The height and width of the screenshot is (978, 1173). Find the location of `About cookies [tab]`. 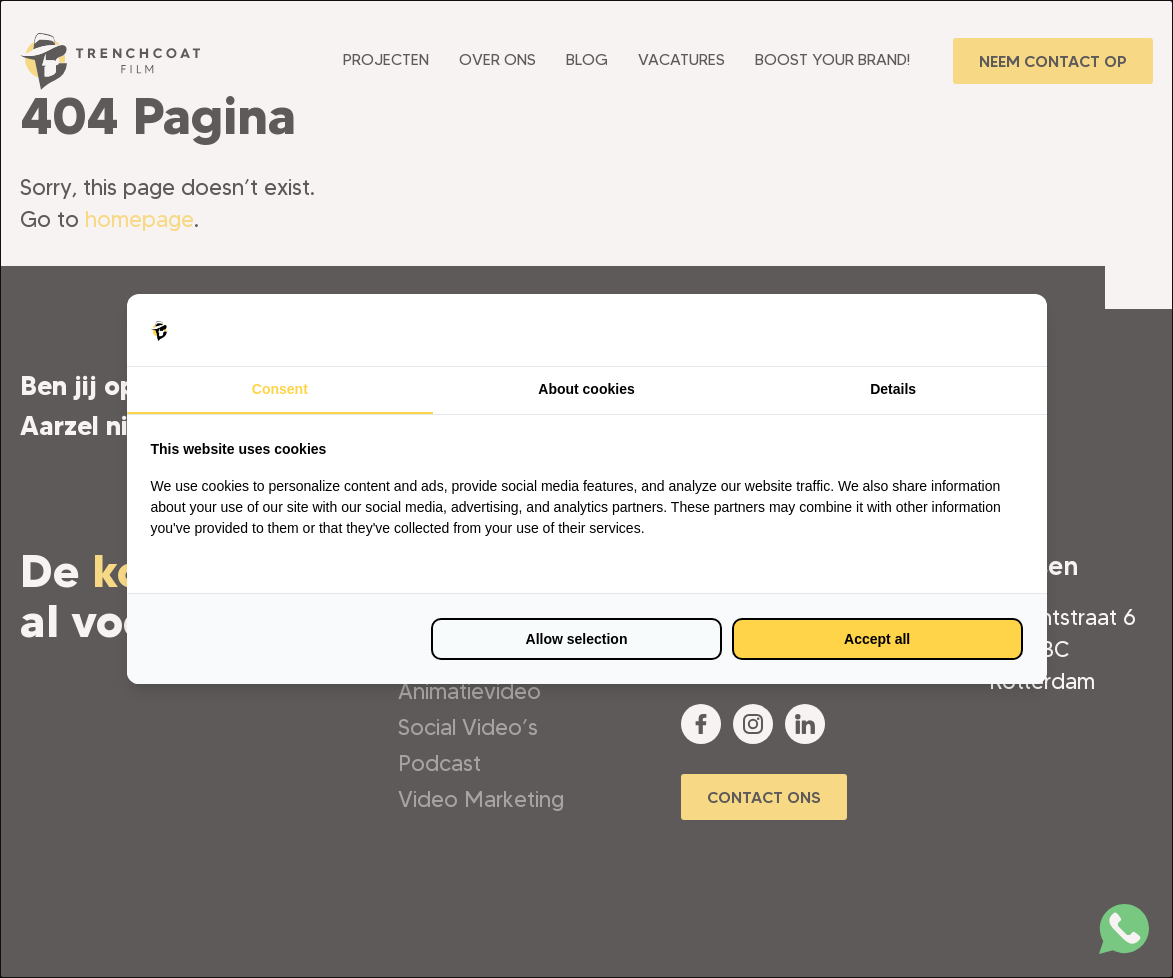

About cookies [tab] is located at coordinates (586, 389).